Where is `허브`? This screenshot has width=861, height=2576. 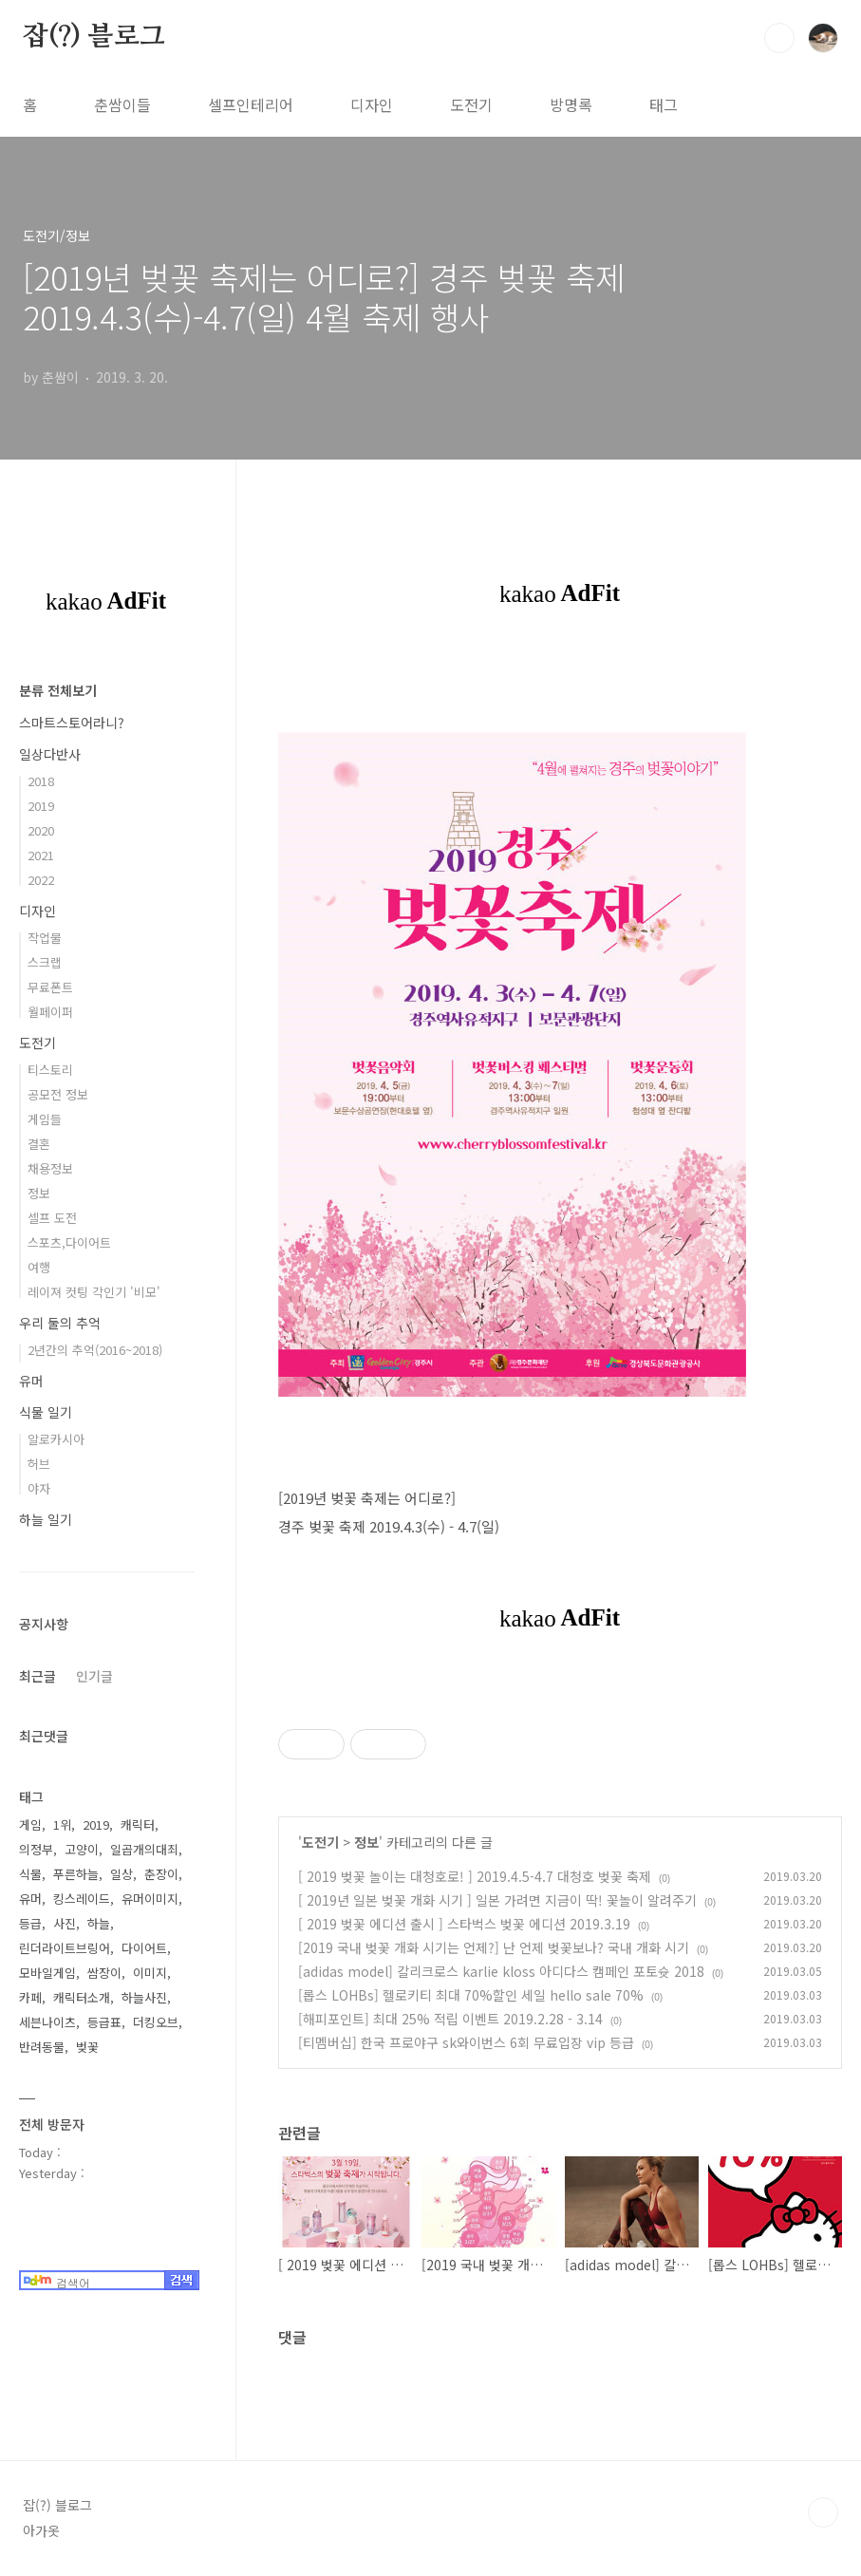
허브 is located at coordinates (39, 1464).